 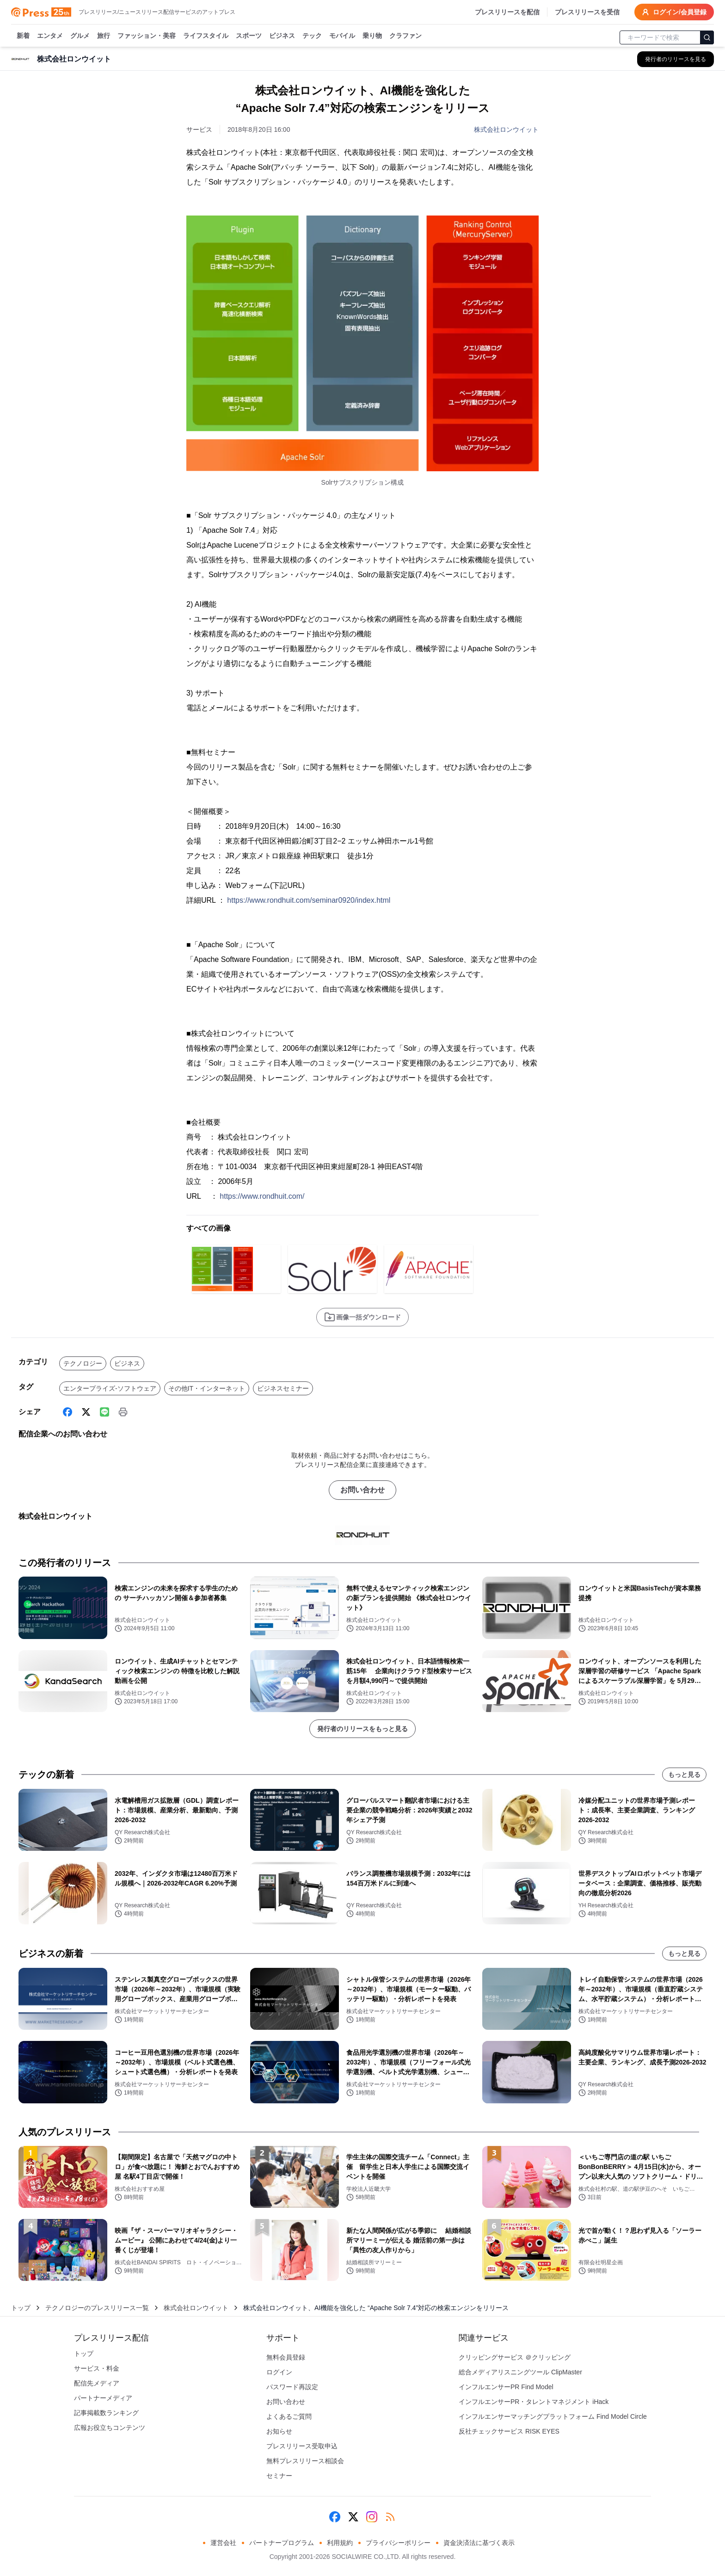 I want to click on エンタメ, so click(x=50, y=36).